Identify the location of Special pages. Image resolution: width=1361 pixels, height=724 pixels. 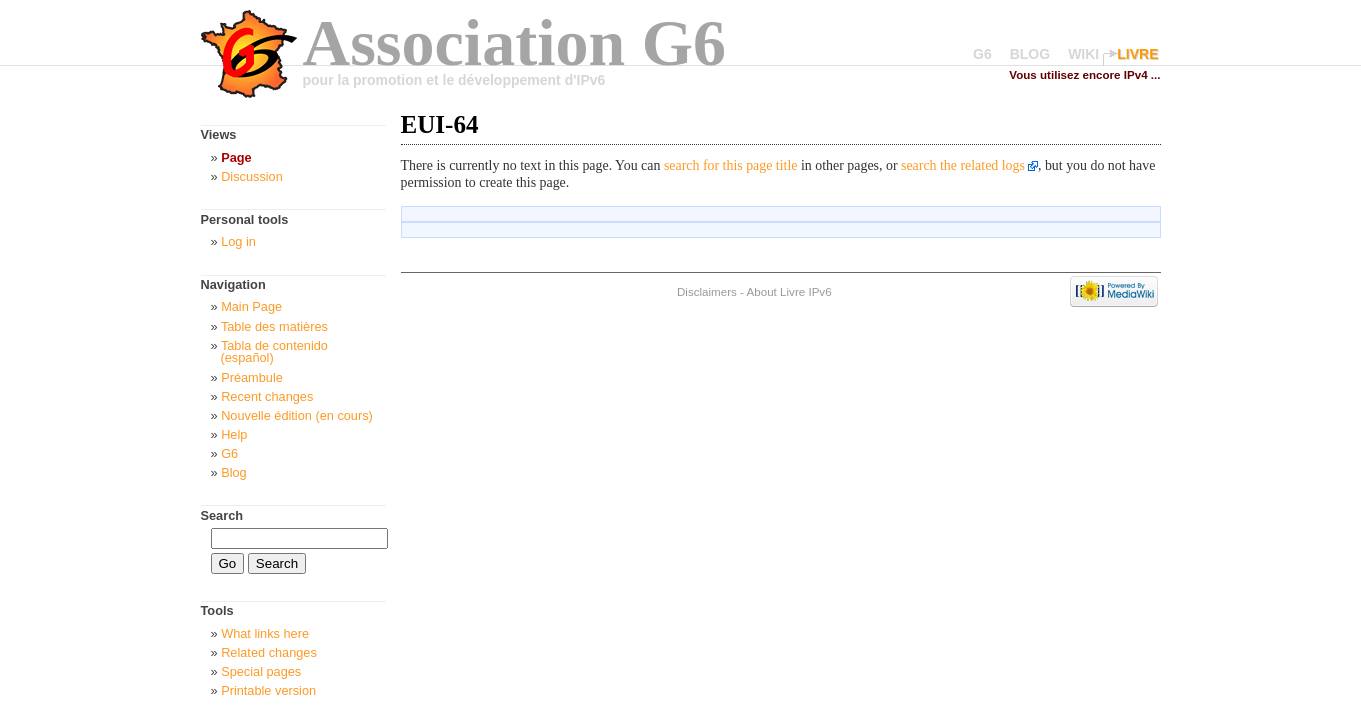
(261, 671).